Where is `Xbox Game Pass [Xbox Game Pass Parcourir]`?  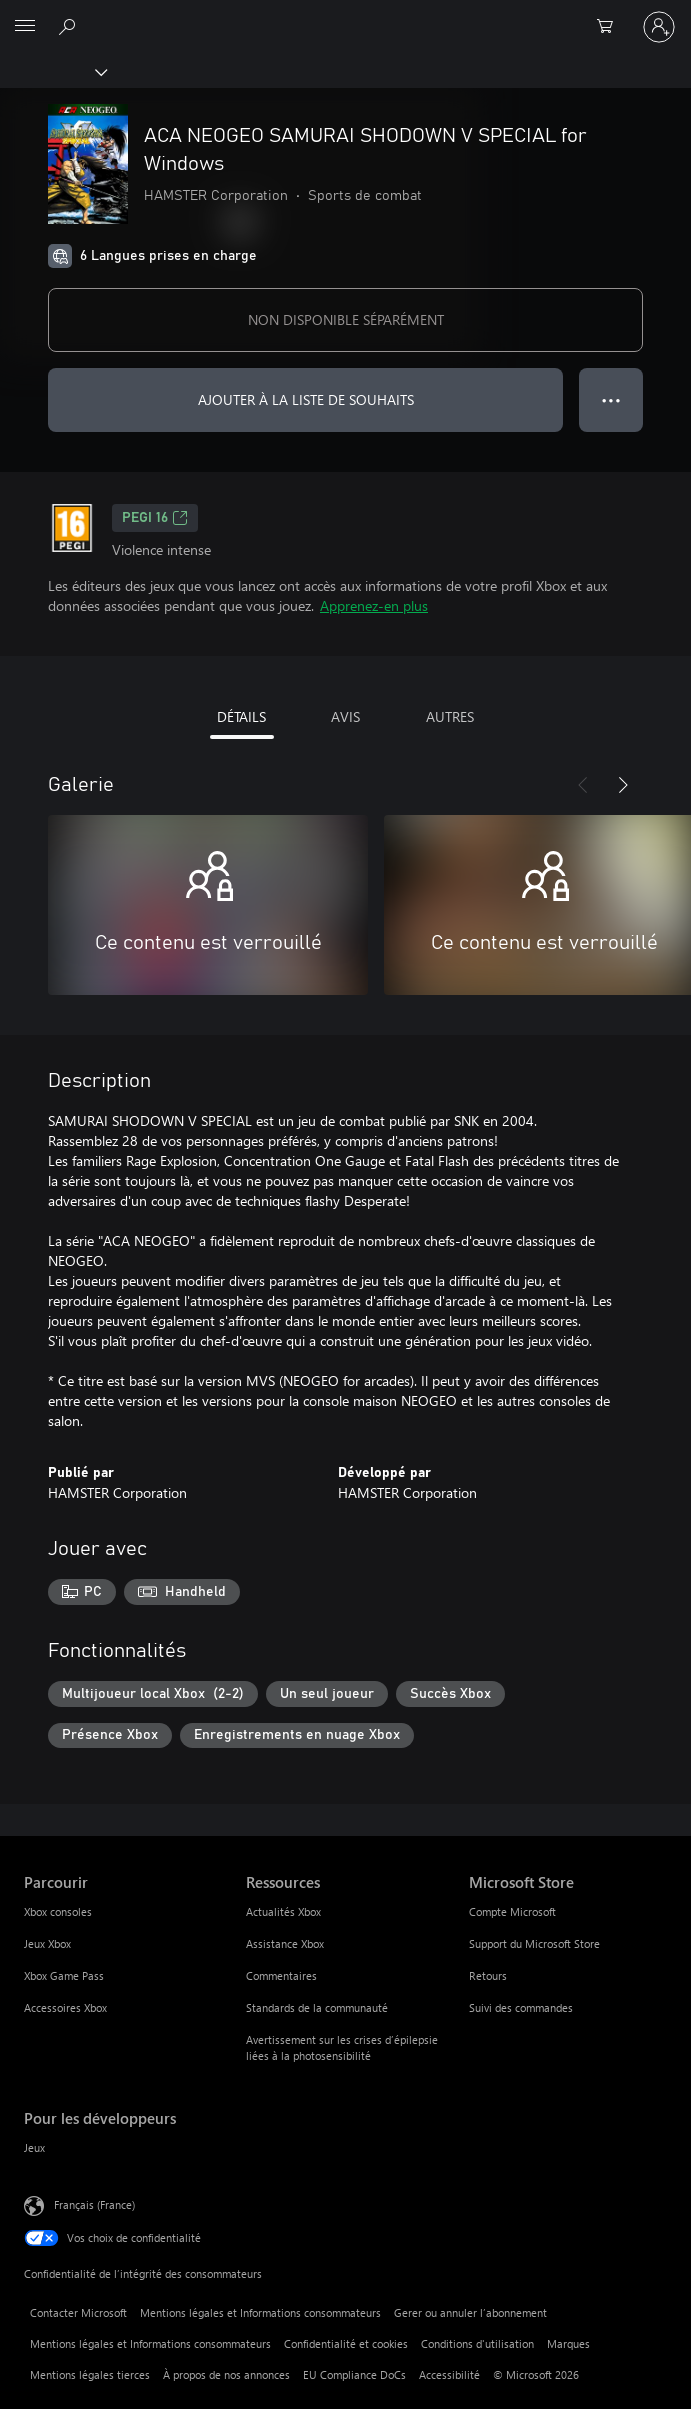 Xbox Game Pass [Xbox Game Pass Parcourir] is located at coordinates (64, 1975).